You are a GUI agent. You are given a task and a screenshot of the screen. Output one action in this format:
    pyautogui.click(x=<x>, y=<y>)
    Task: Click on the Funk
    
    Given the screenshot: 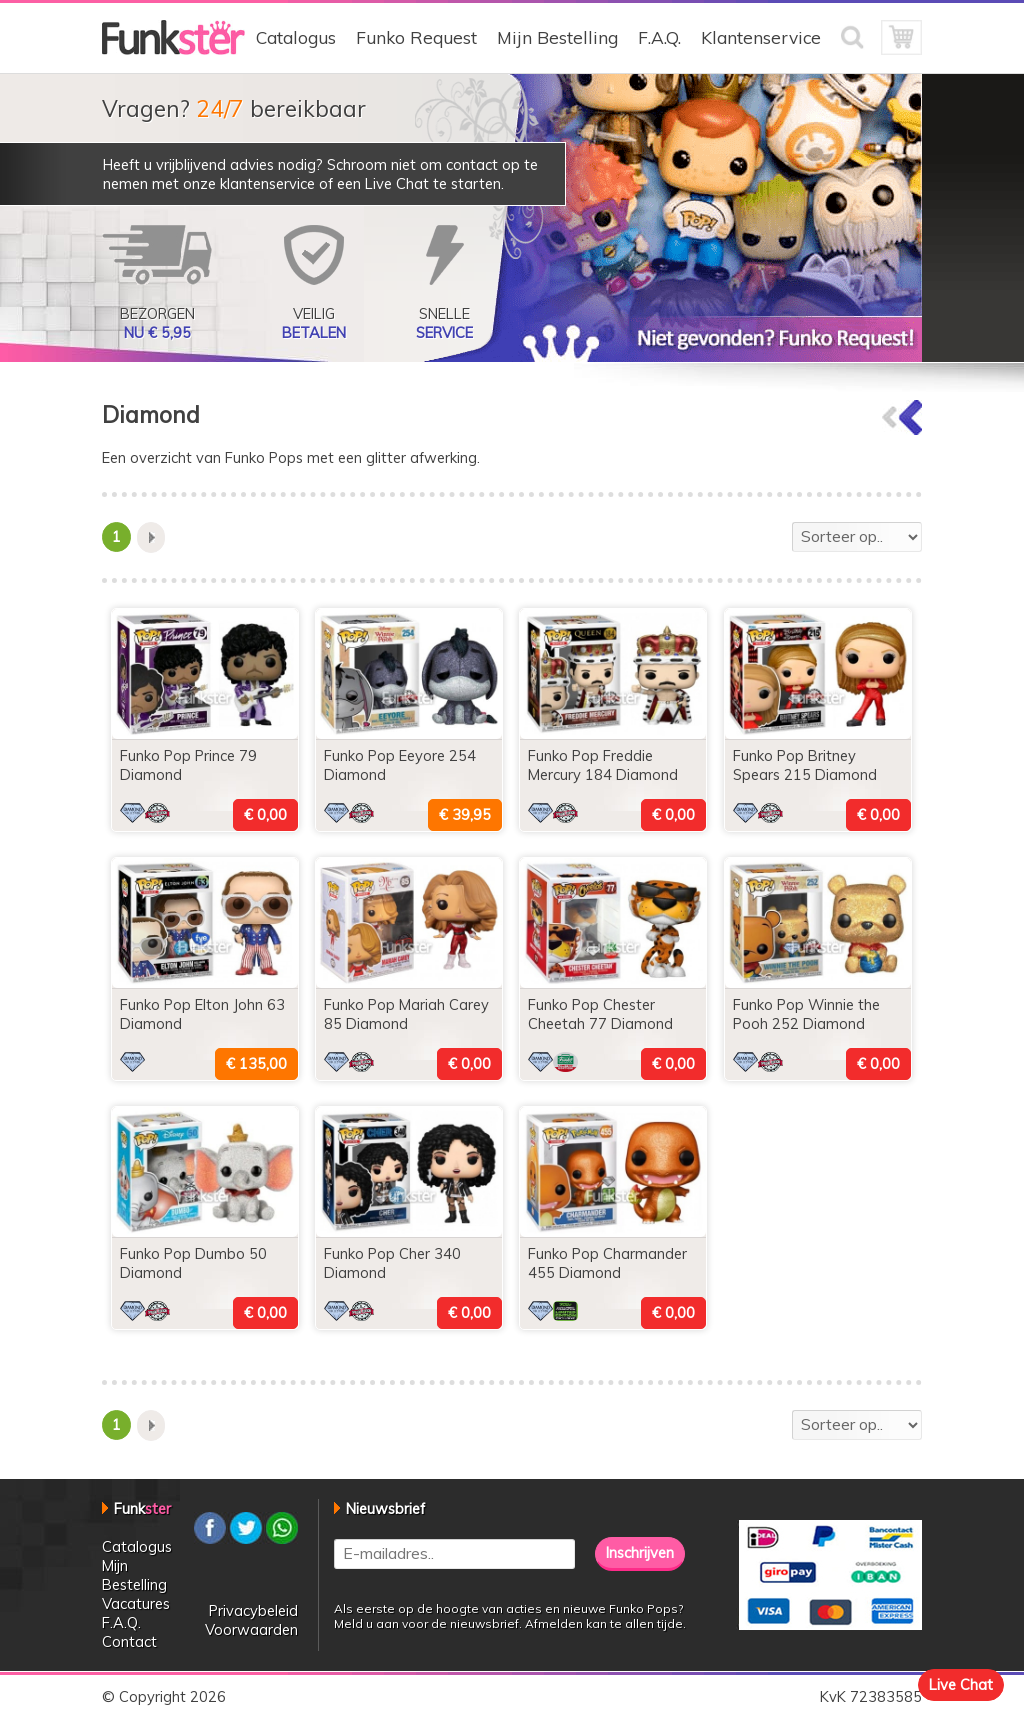 What is the action you would take?
    pyautogui.click(x=142, y=1508)
    